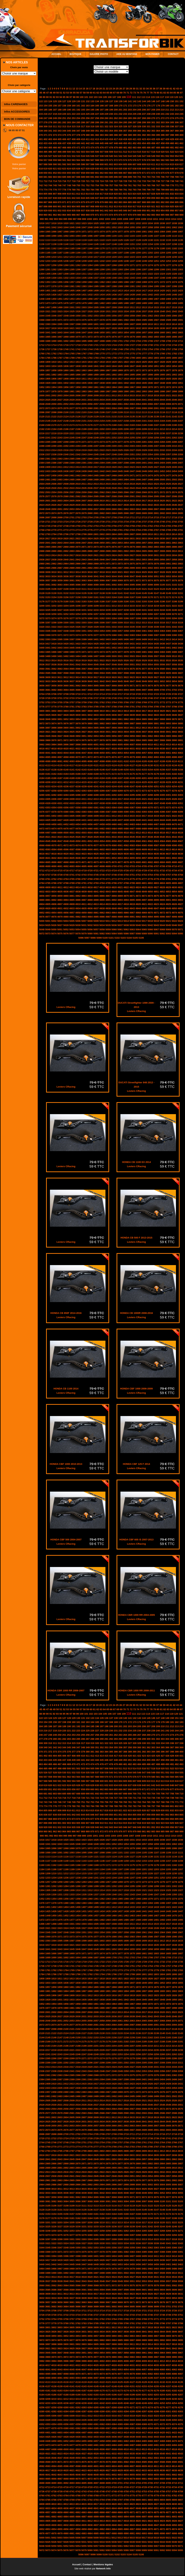  Describe the element at coordinates (108, 862) in the screenshot. I see `4675` at that location.